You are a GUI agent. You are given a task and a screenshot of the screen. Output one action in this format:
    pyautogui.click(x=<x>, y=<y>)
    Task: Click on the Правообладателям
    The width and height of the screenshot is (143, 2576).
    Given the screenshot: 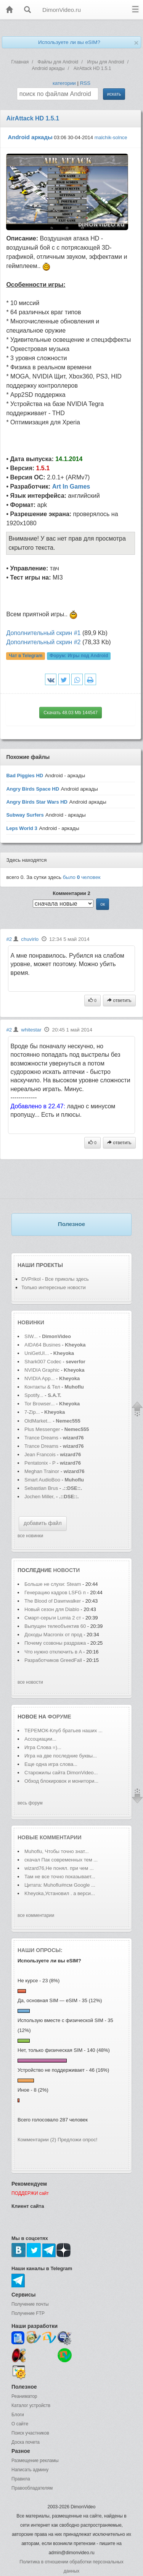 What is the action you would take?
    pyautogui.click(x=32, y=2488)
    